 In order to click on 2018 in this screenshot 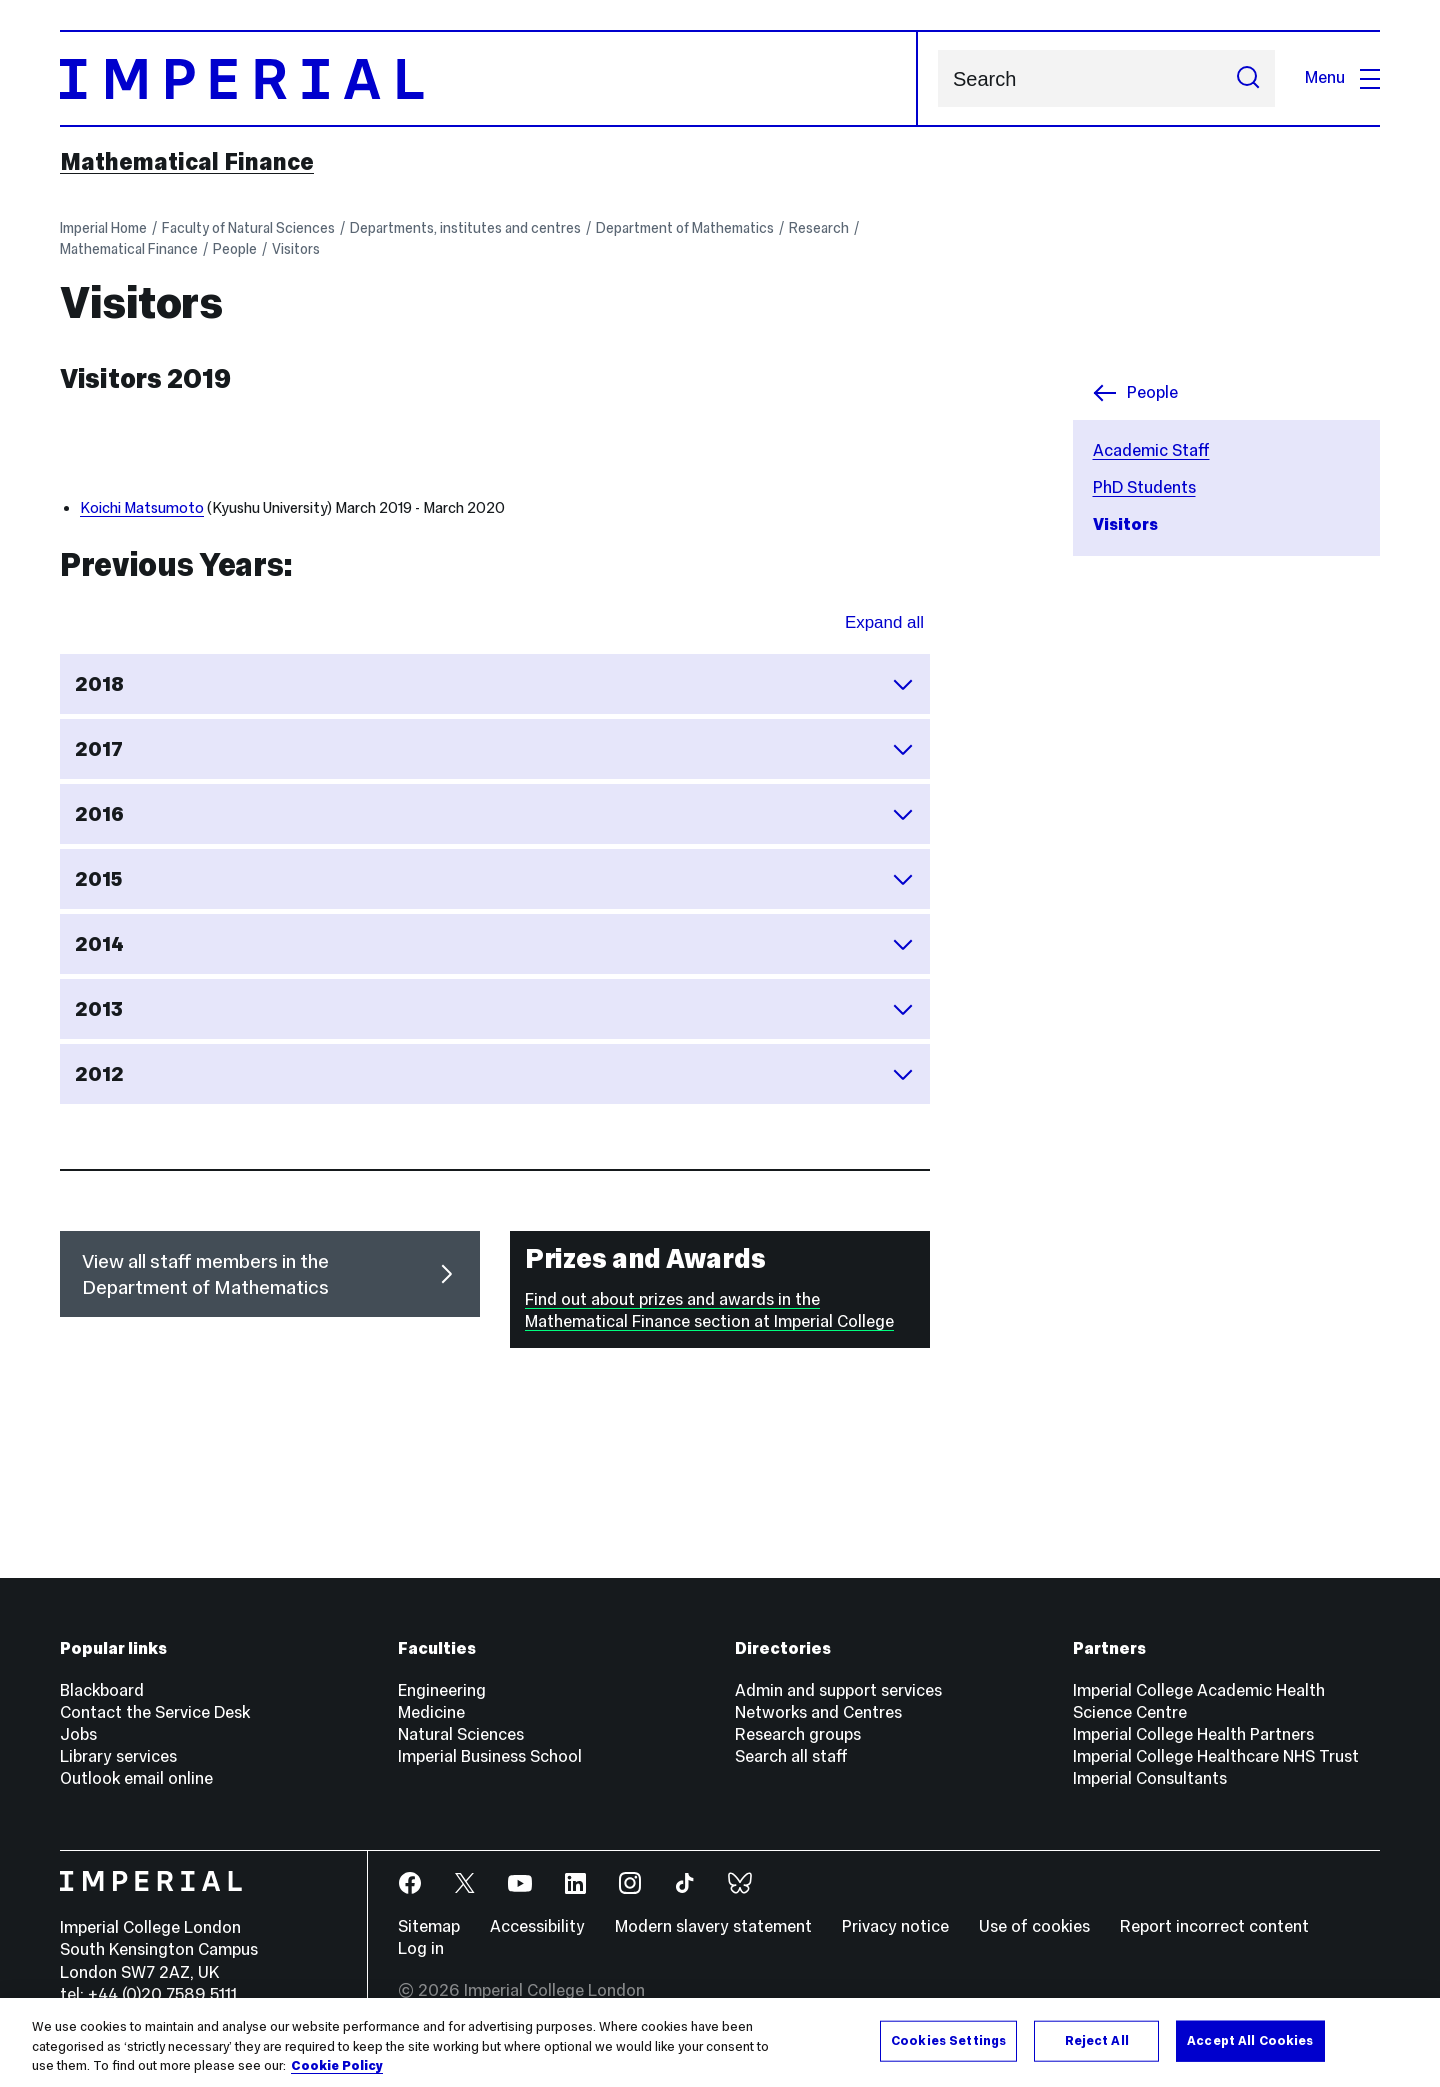, I will do `click(495, 684)`.